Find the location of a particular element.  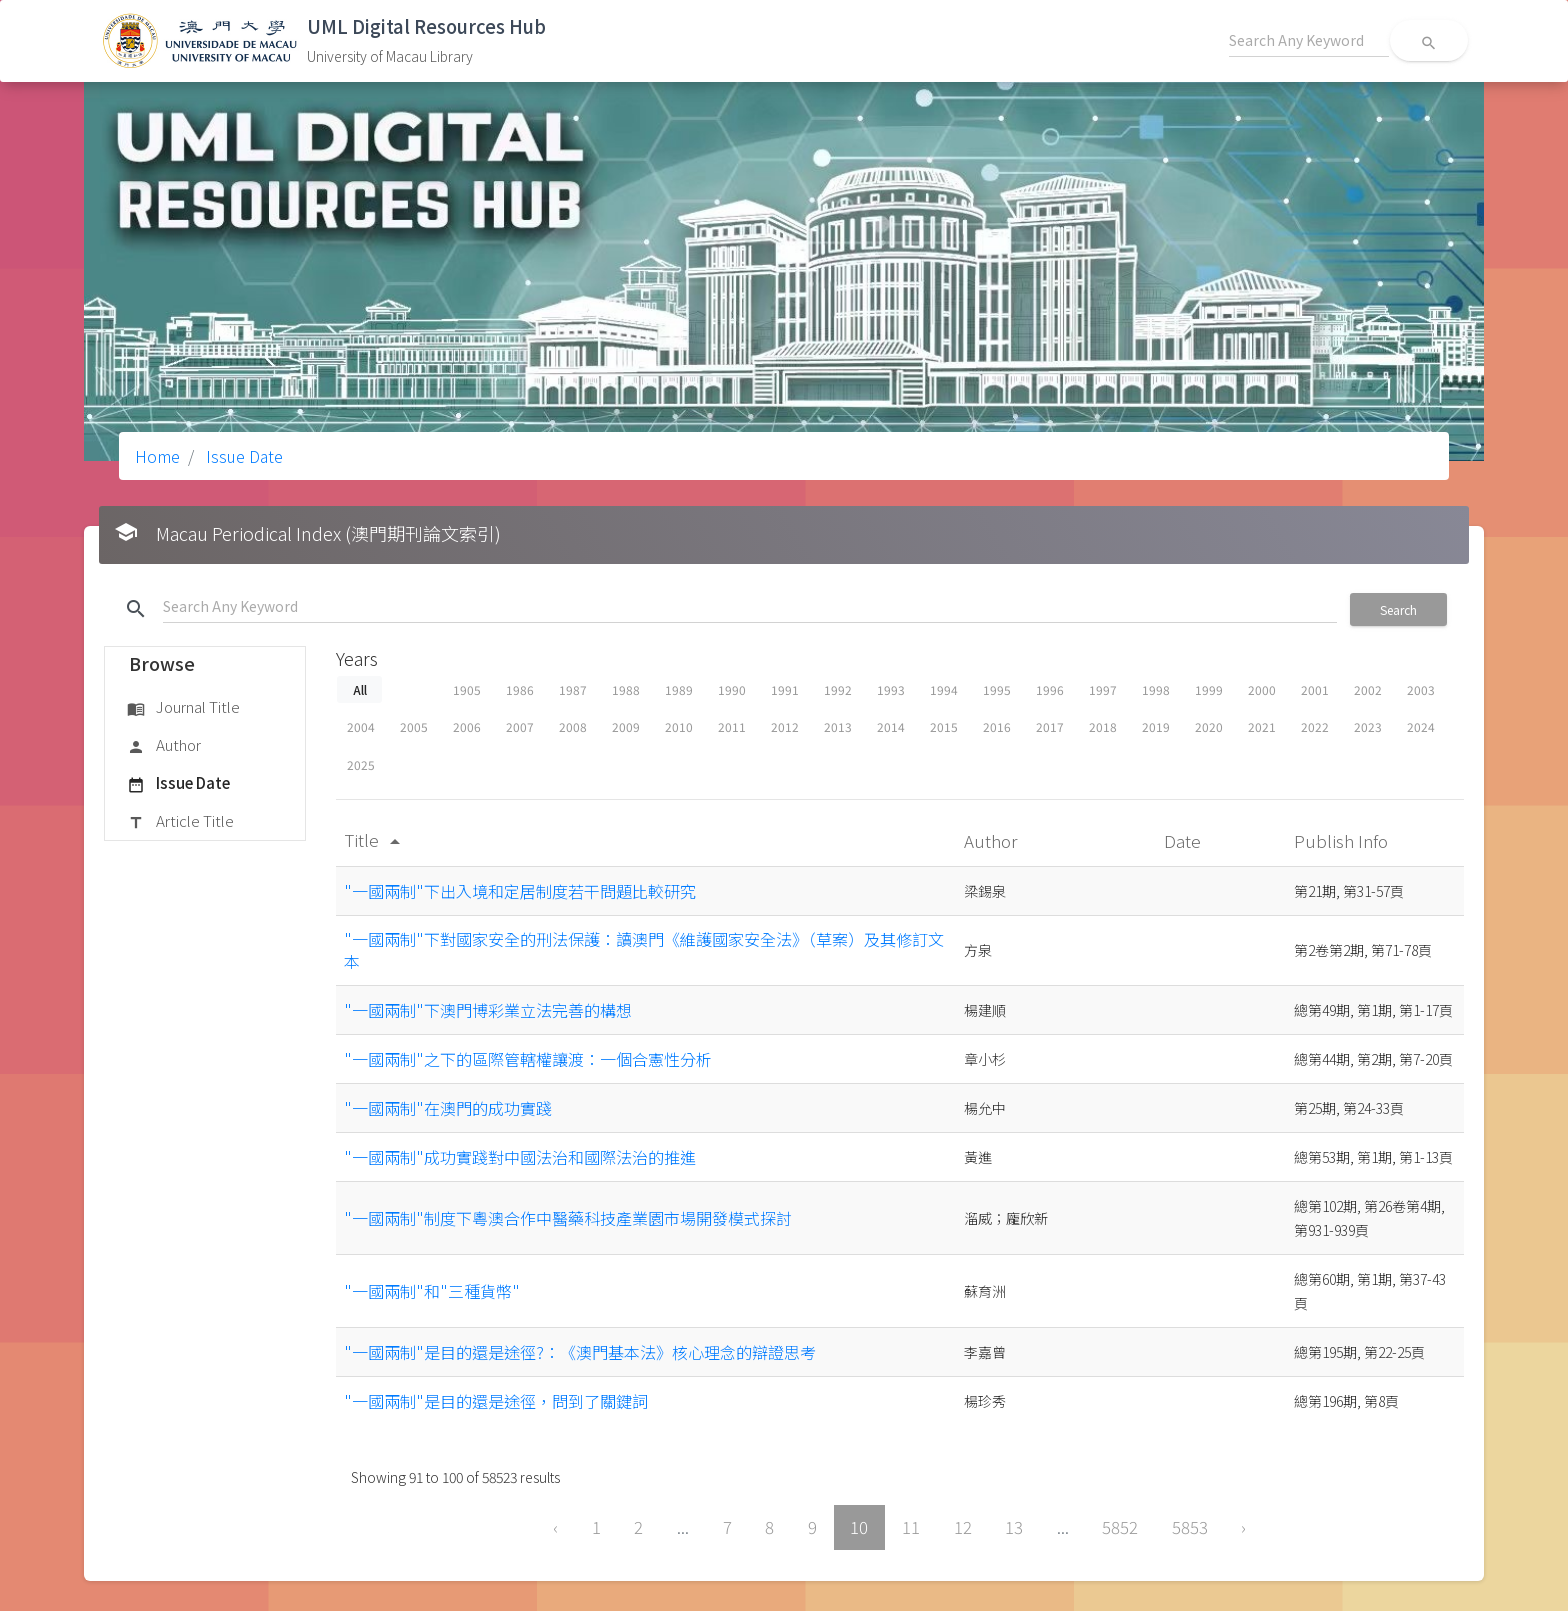

2004 is located at coordinates (361, 726).